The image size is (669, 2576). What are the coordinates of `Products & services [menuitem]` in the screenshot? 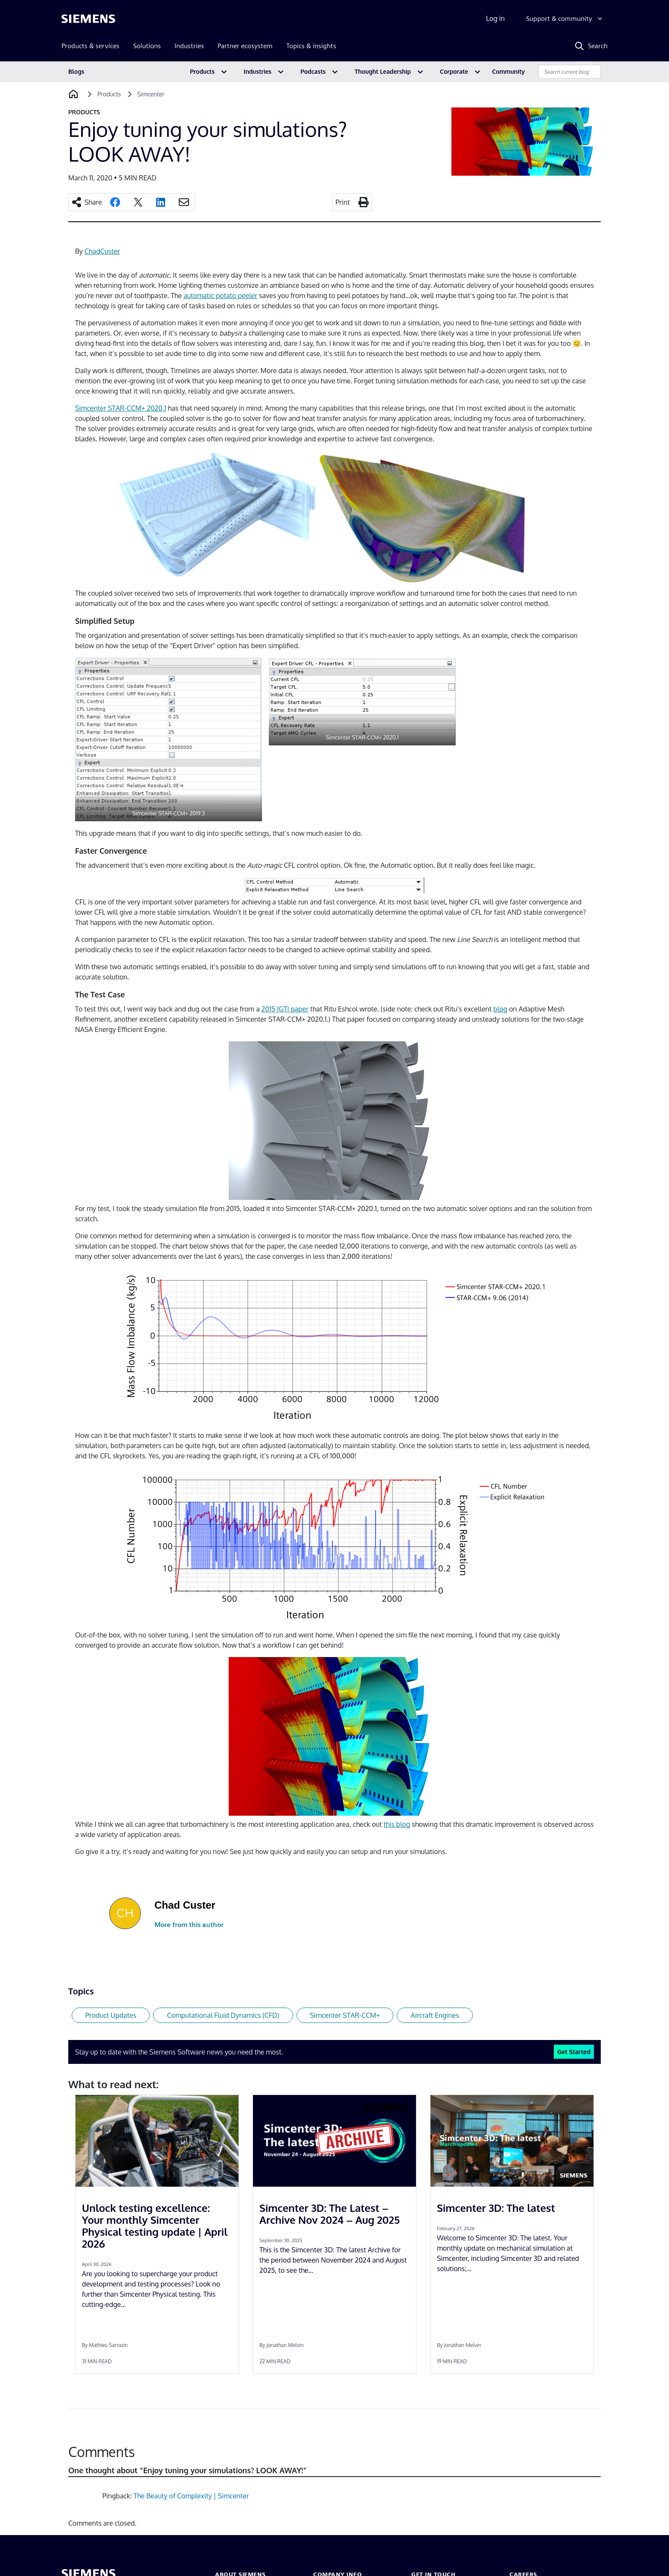 It's located at (90, 46).